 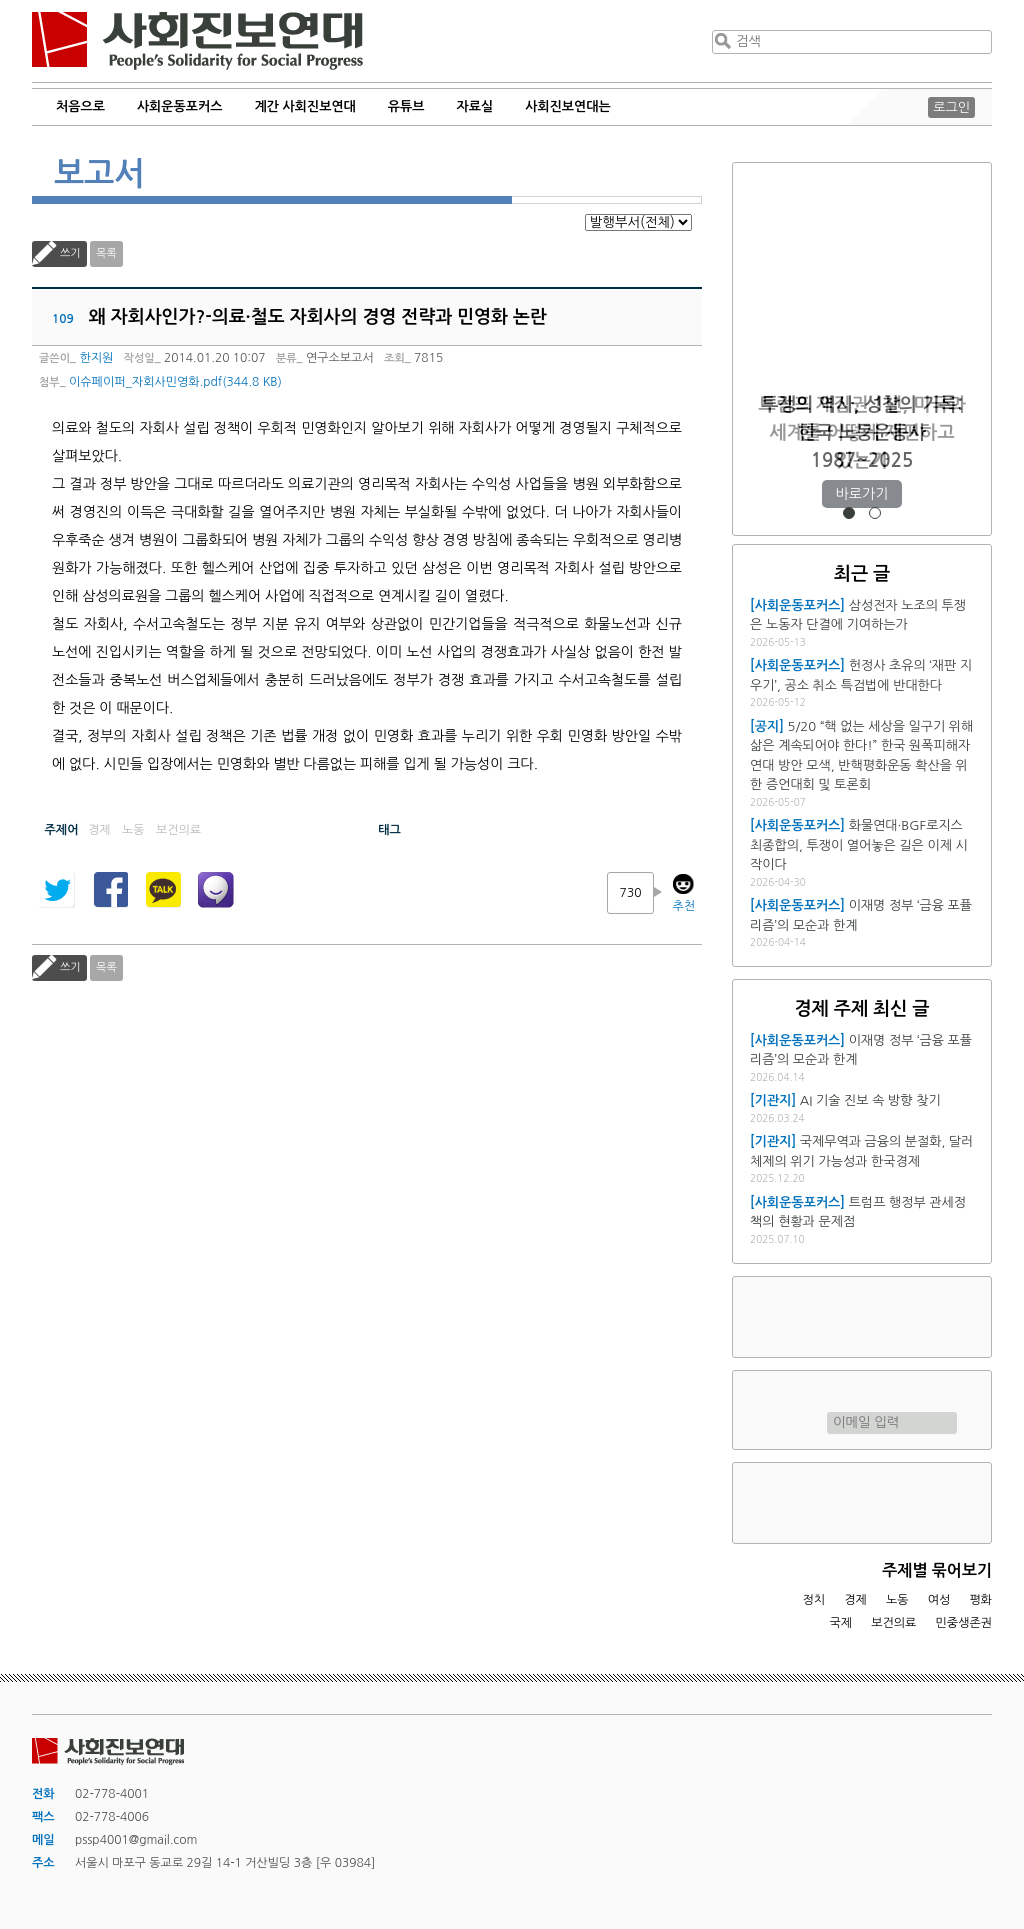 What do you see at coordinates (951, 107) in the screenshot?
I see `로그인` at bounding box center [951, 107].